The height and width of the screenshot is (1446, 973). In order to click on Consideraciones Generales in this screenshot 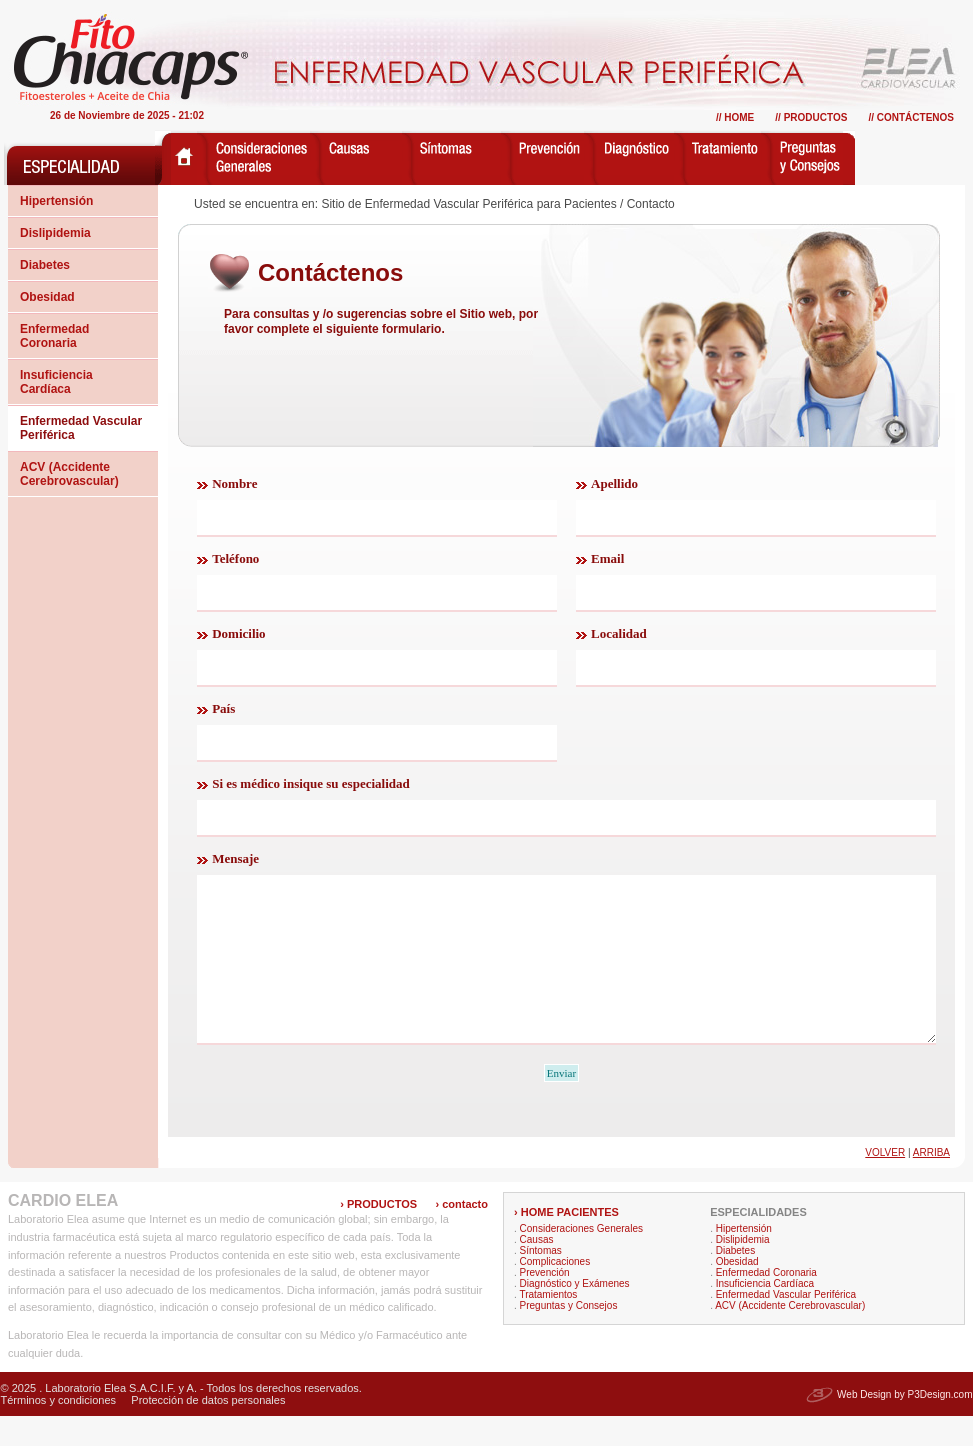, I will do `click(581, 1258)`.